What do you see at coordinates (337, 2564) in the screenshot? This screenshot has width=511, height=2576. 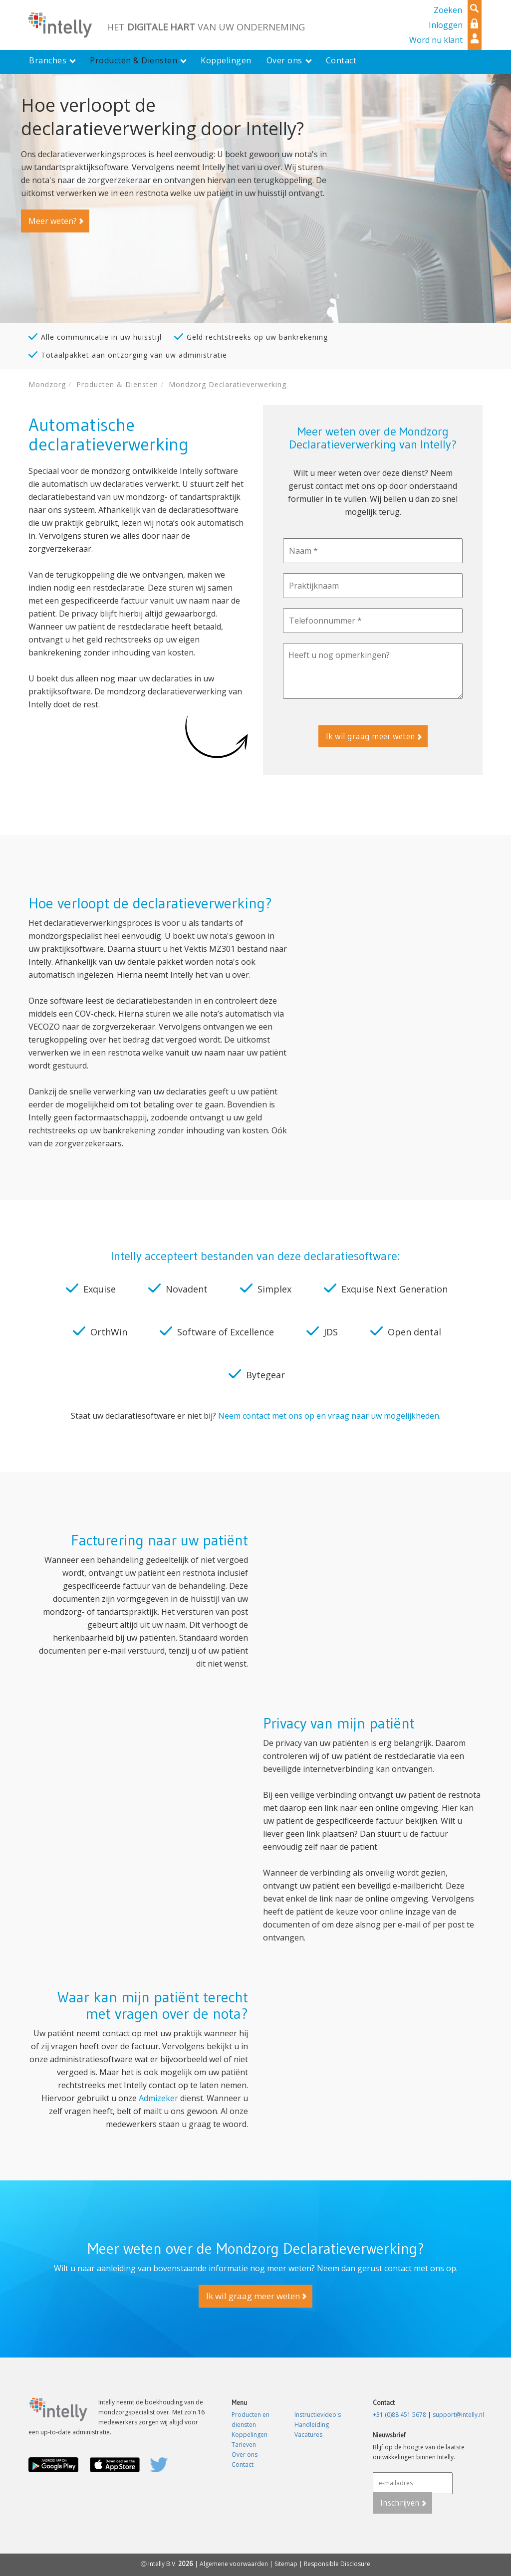 I see `Responsible Disclosure` at bounding box center [337, 2564].